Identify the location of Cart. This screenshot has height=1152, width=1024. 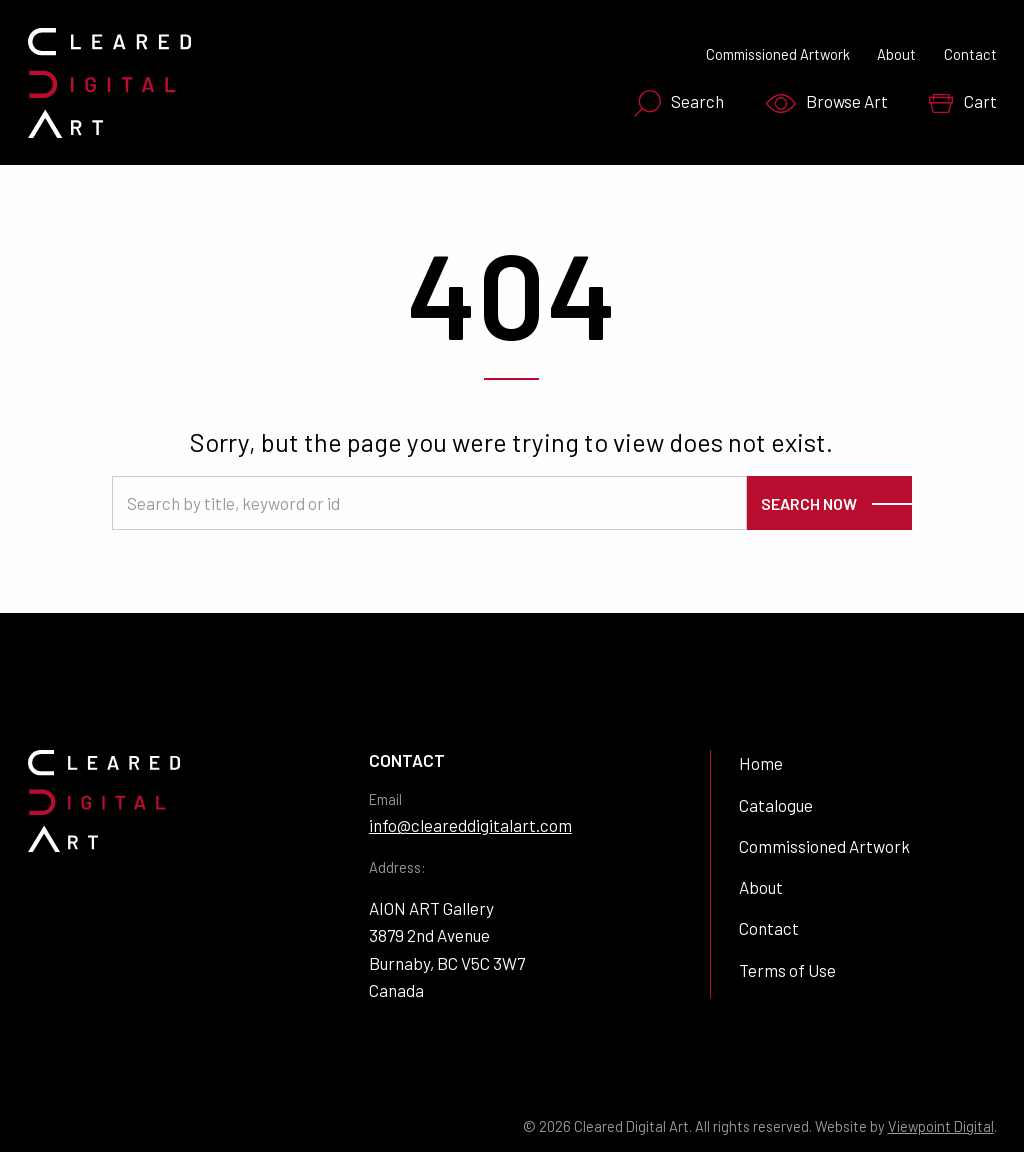
(962, 102).